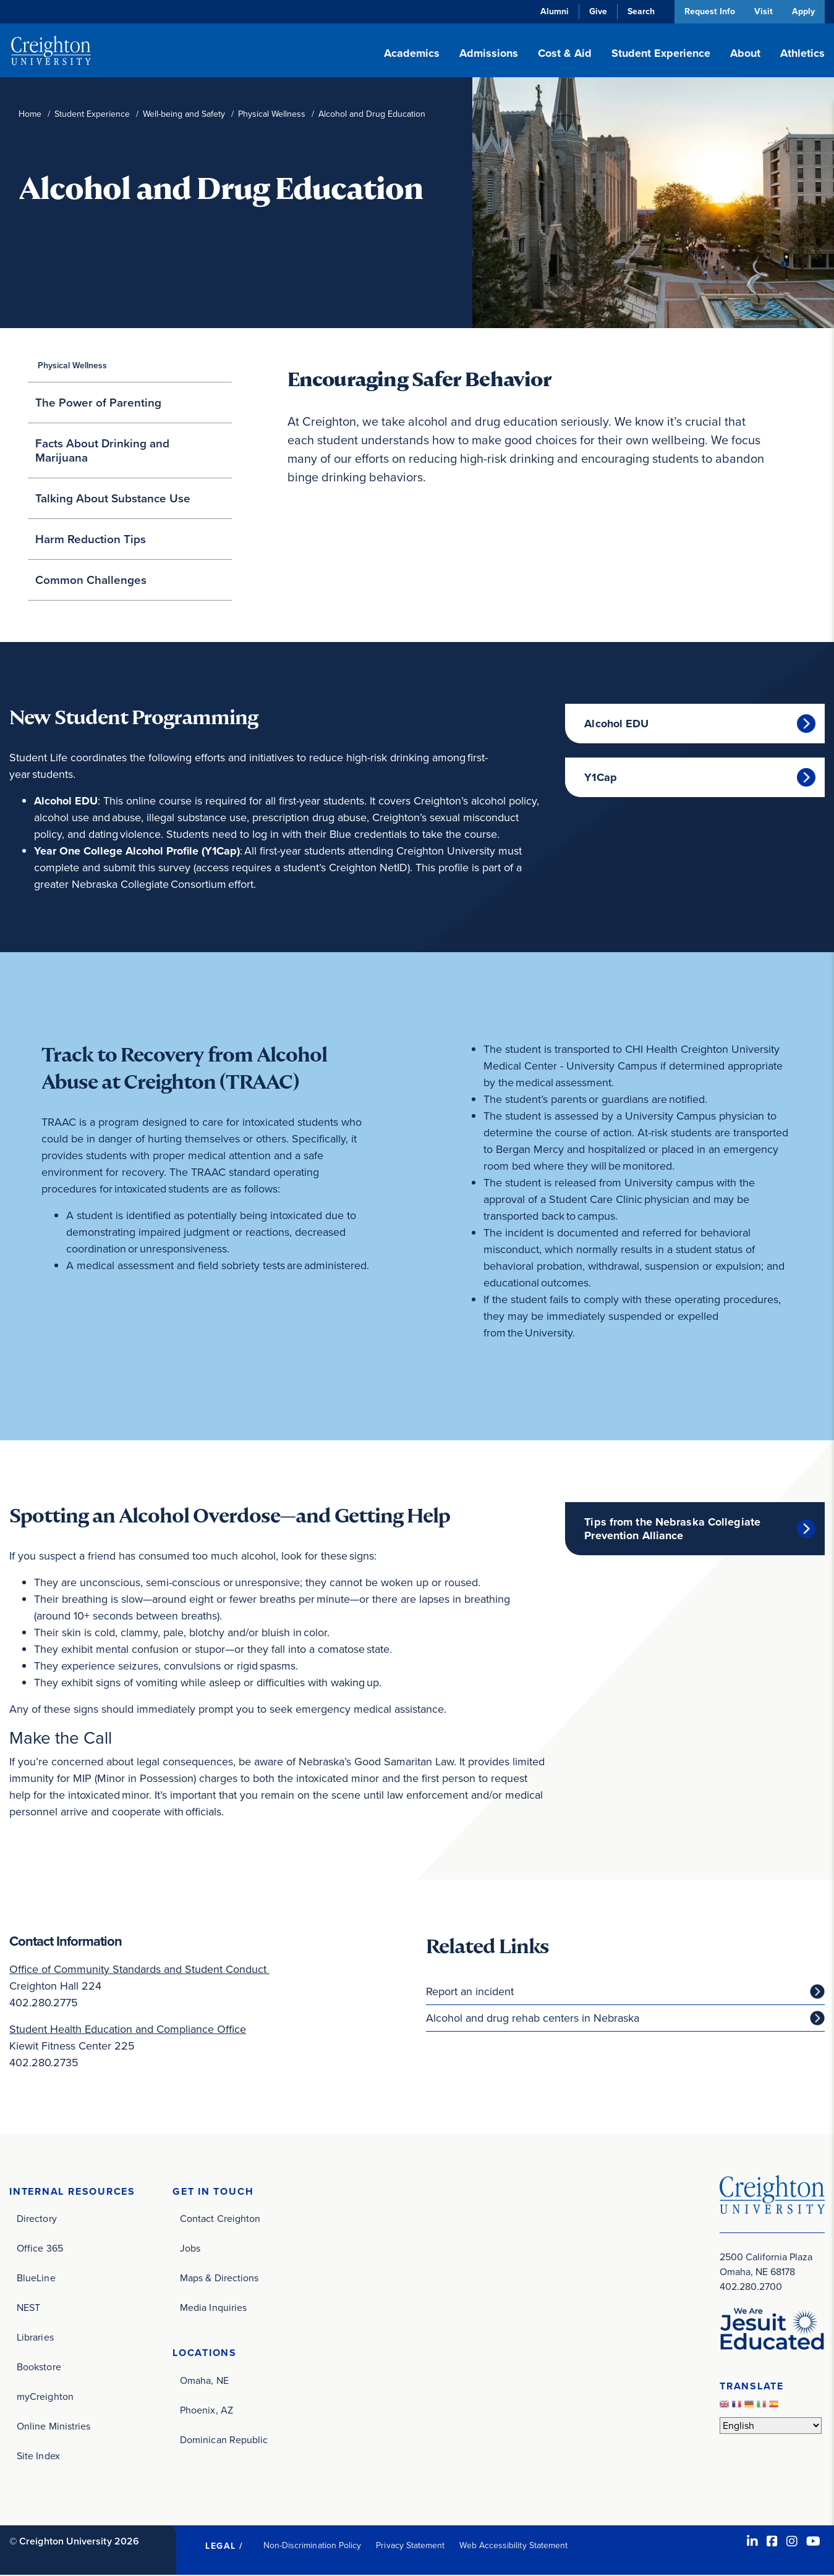  Describe the element at coordinates (219, 2278) in the screenshot. I see `Maps & Directions` at that location.